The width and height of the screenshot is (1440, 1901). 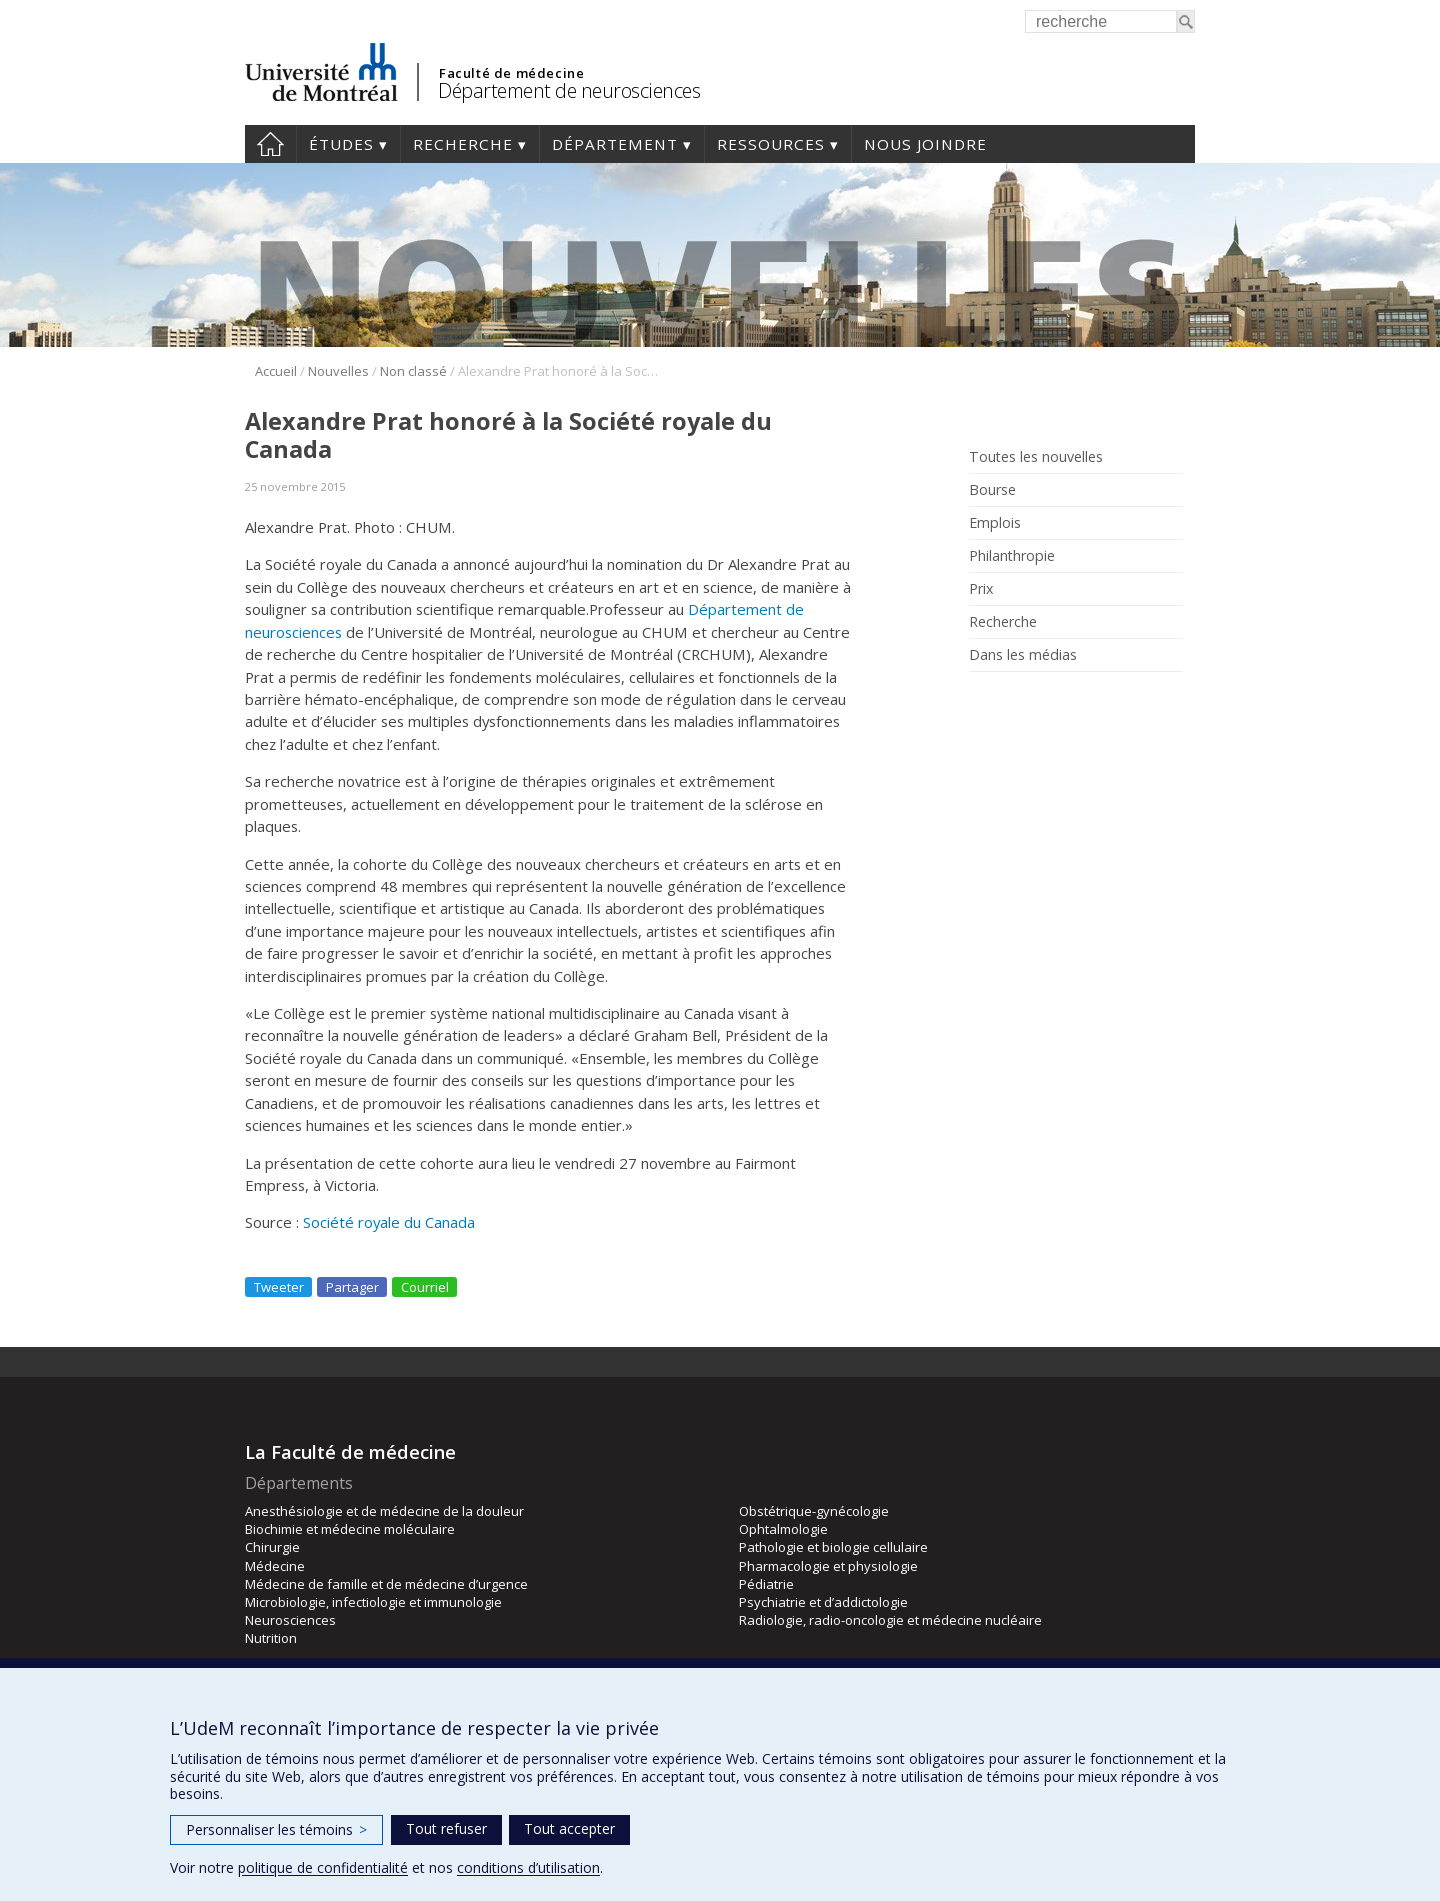 I want to click on Tout accepter, so click(x=569, y=1828).